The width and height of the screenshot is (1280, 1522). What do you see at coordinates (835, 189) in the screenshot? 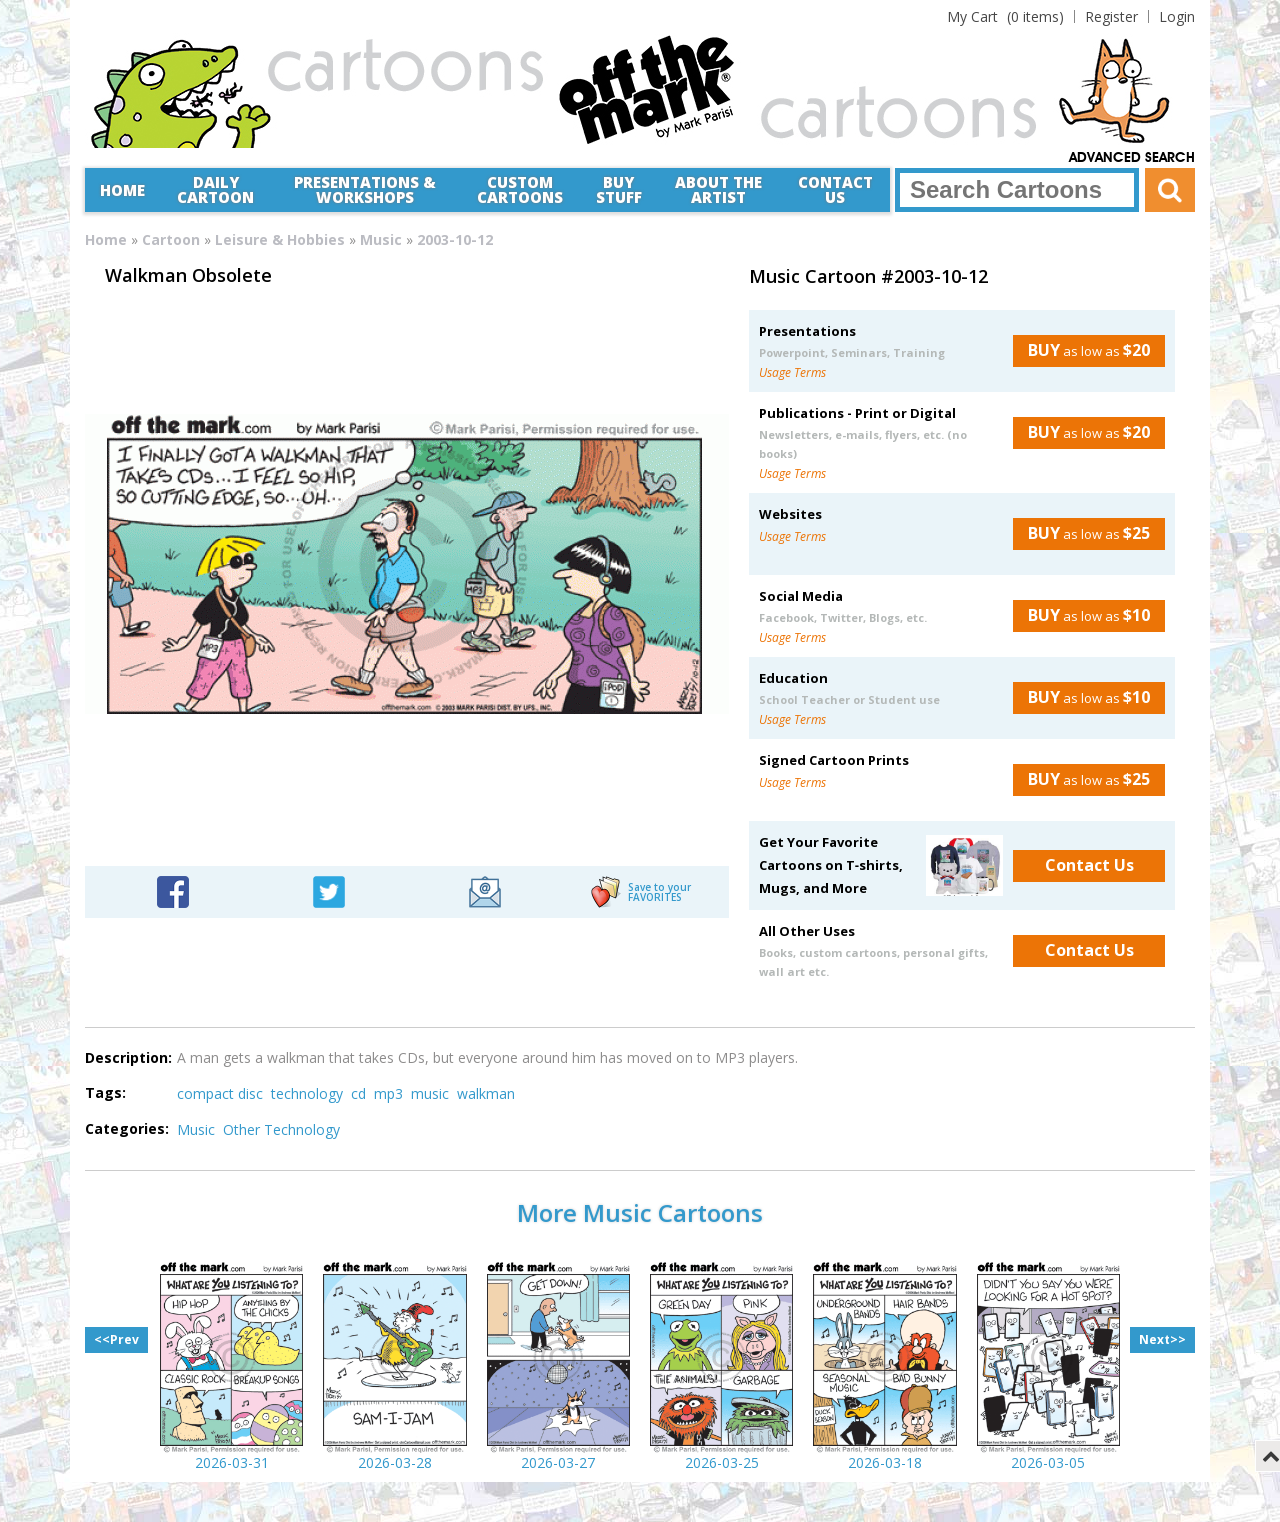
I see `Contact Us` at bounding box center [835, 189].